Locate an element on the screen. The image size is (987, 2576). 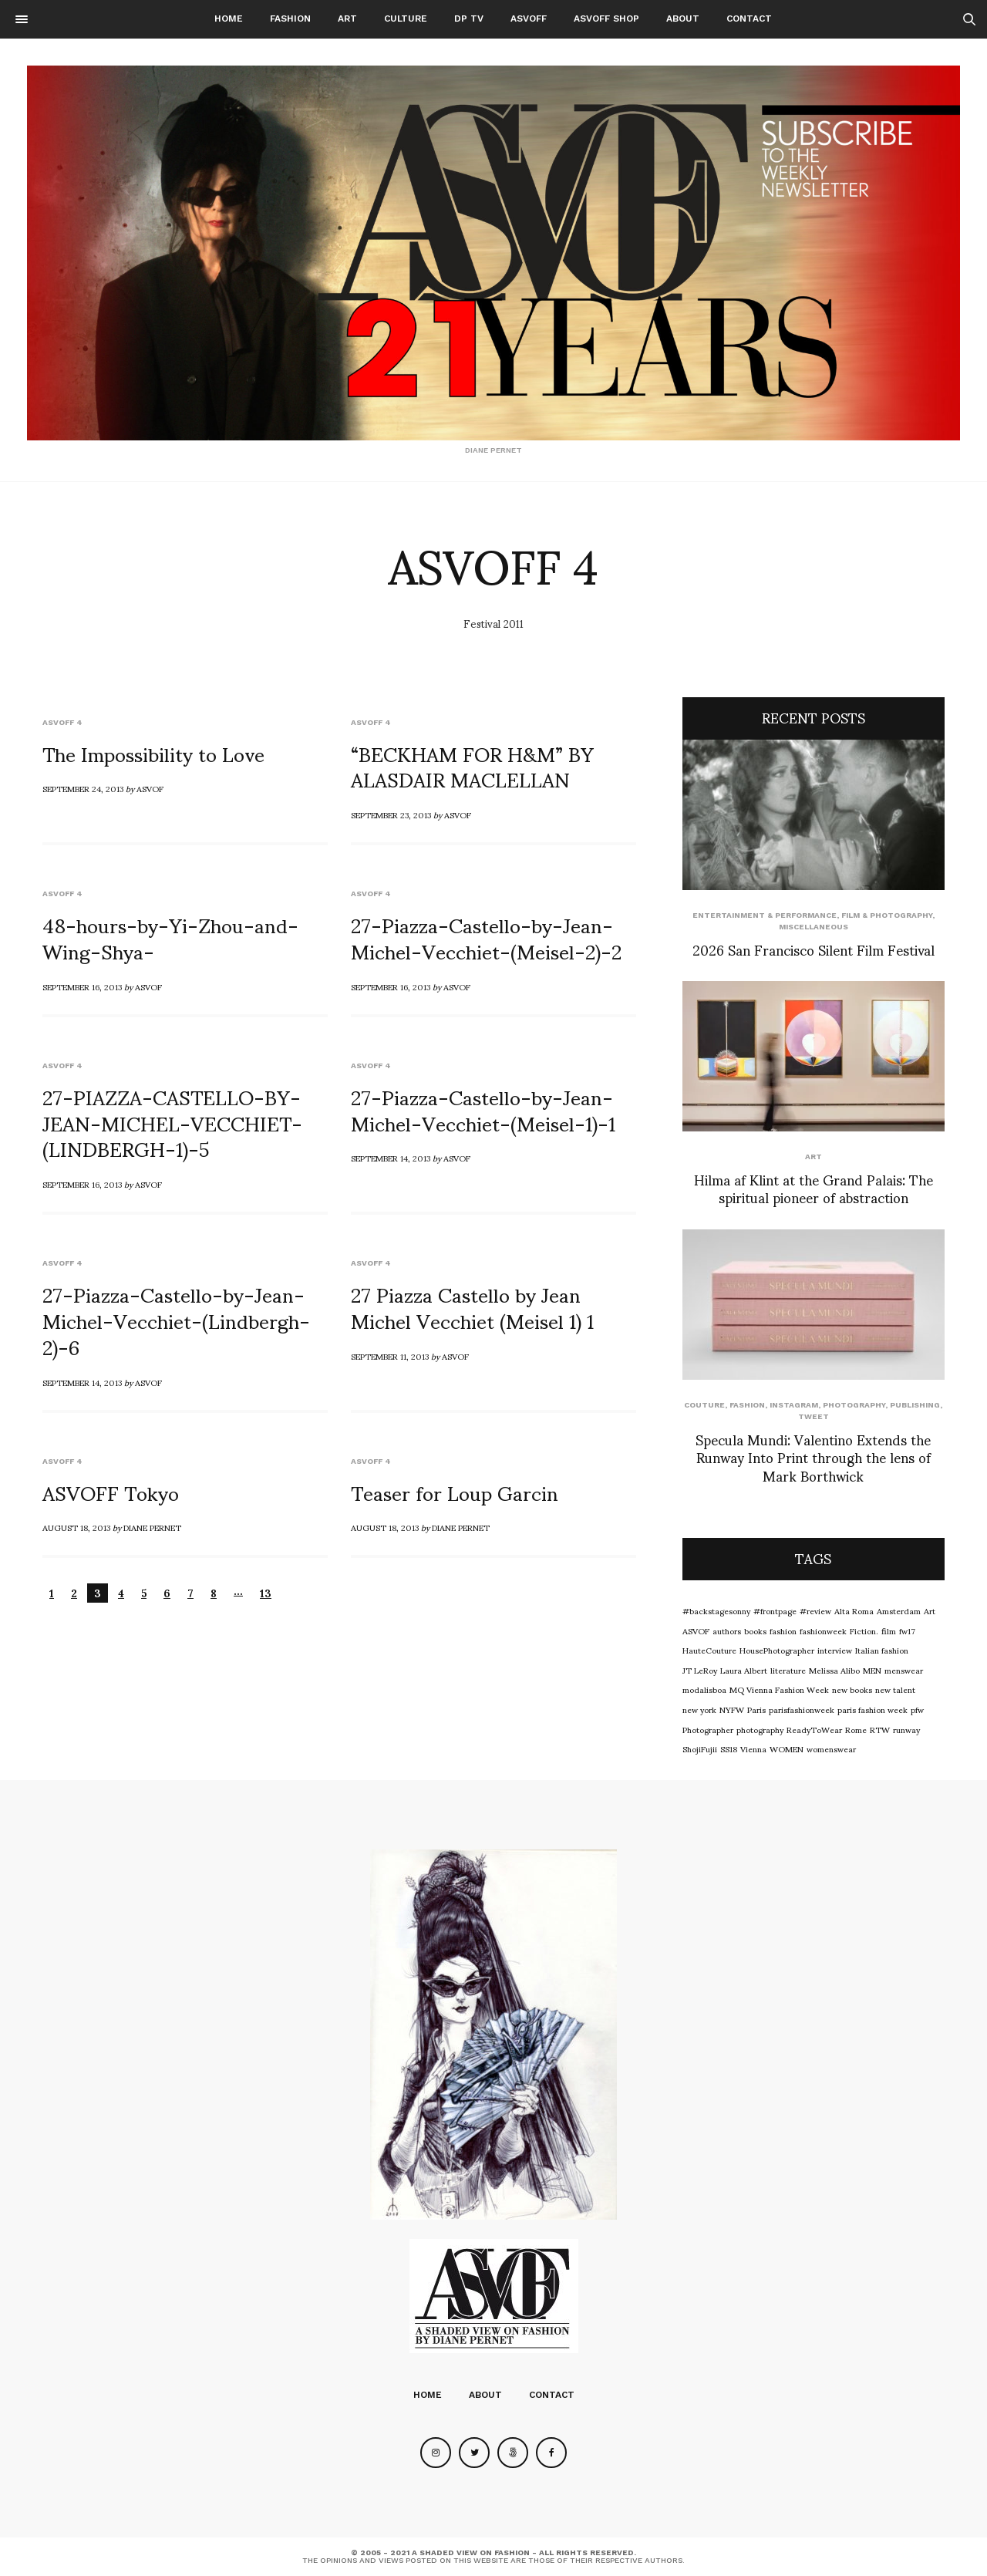
Specula Mundi: Valentino Extends the Runway Into Print through the lens of Mark Borthwick is located at coordinates (813, 1456).